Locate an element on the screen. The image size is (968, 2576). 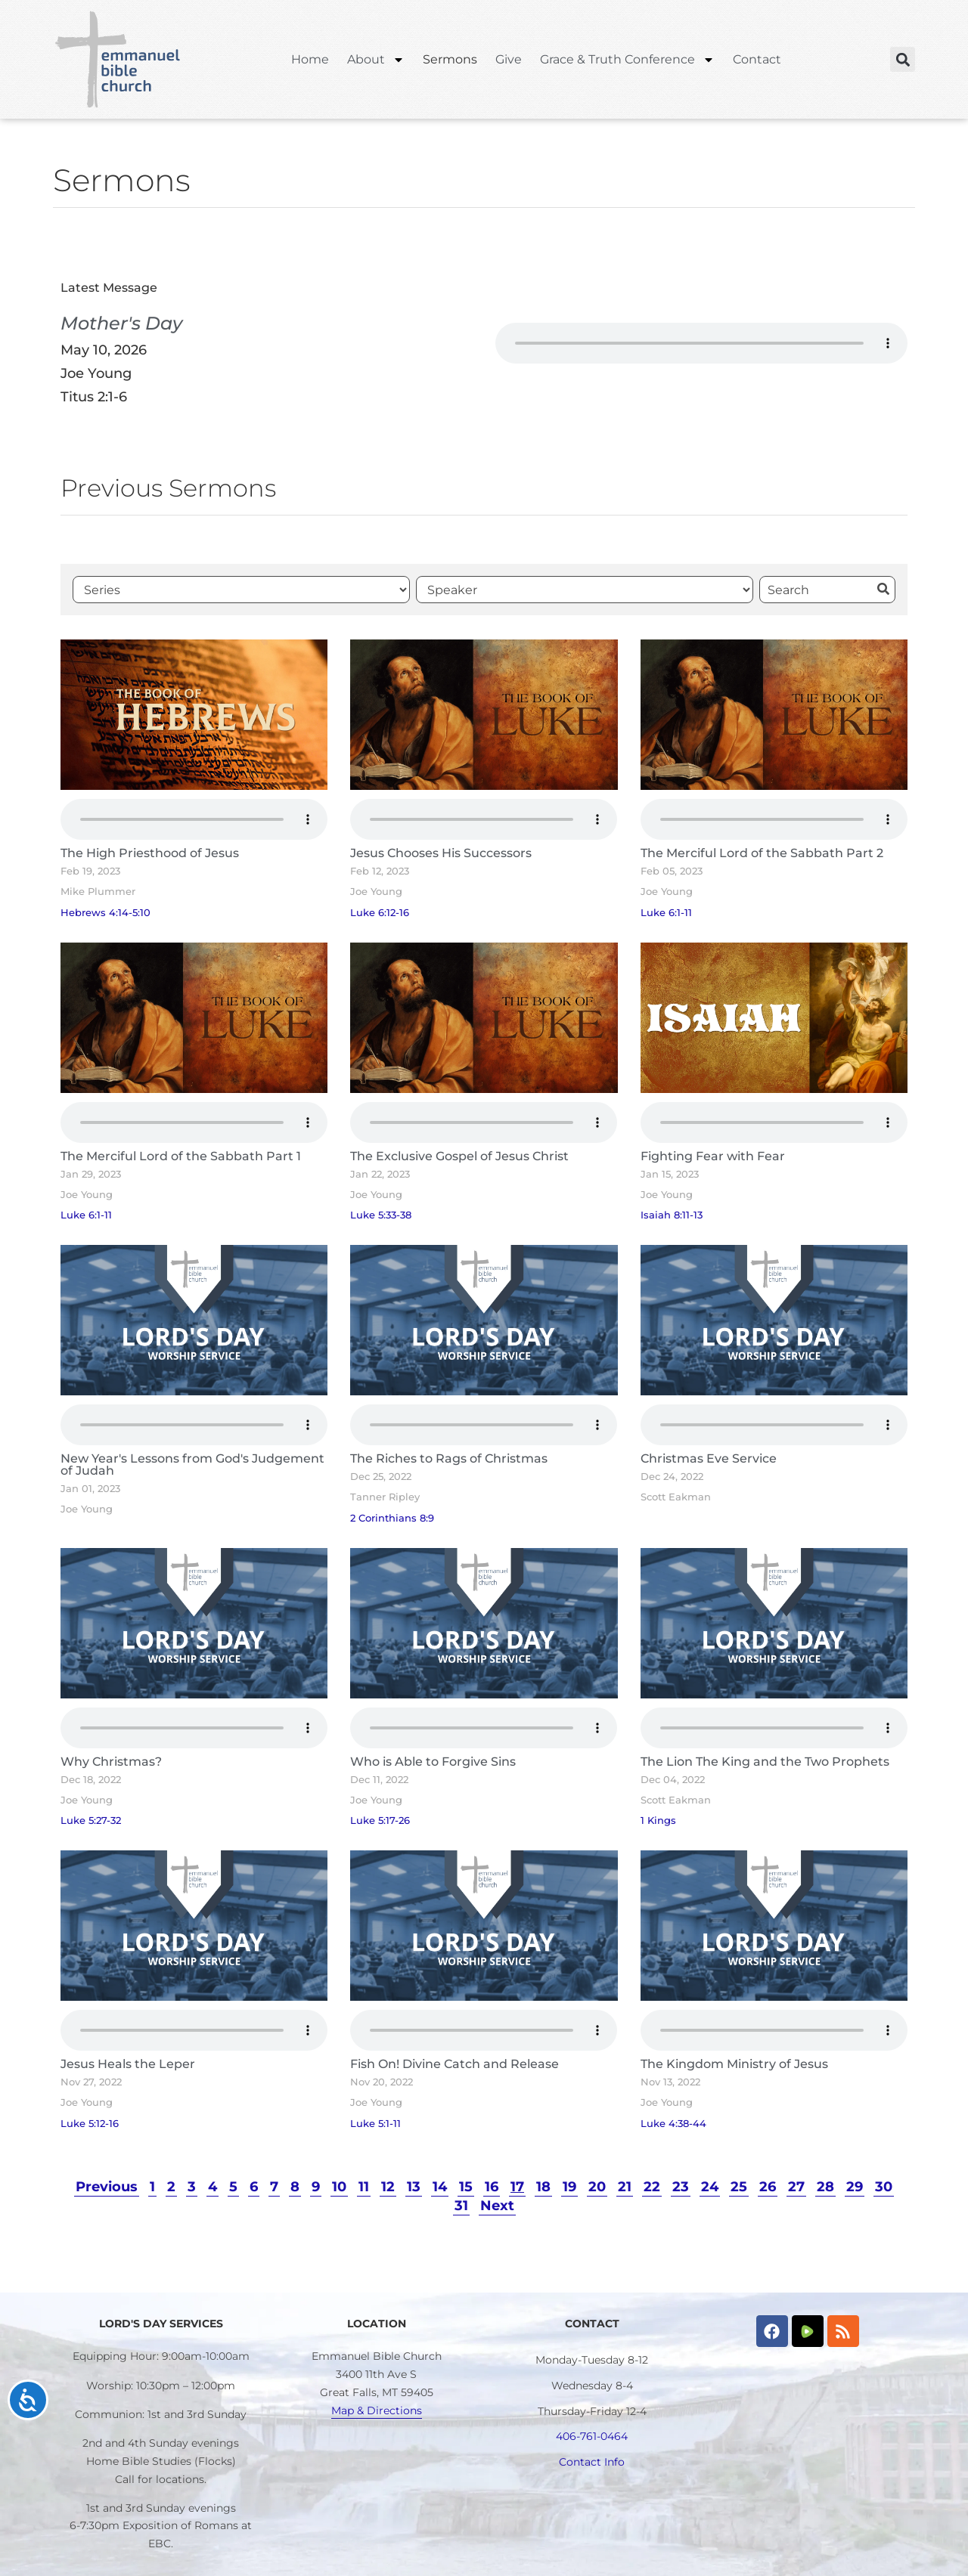
Give is located at coordinates (508, 59).